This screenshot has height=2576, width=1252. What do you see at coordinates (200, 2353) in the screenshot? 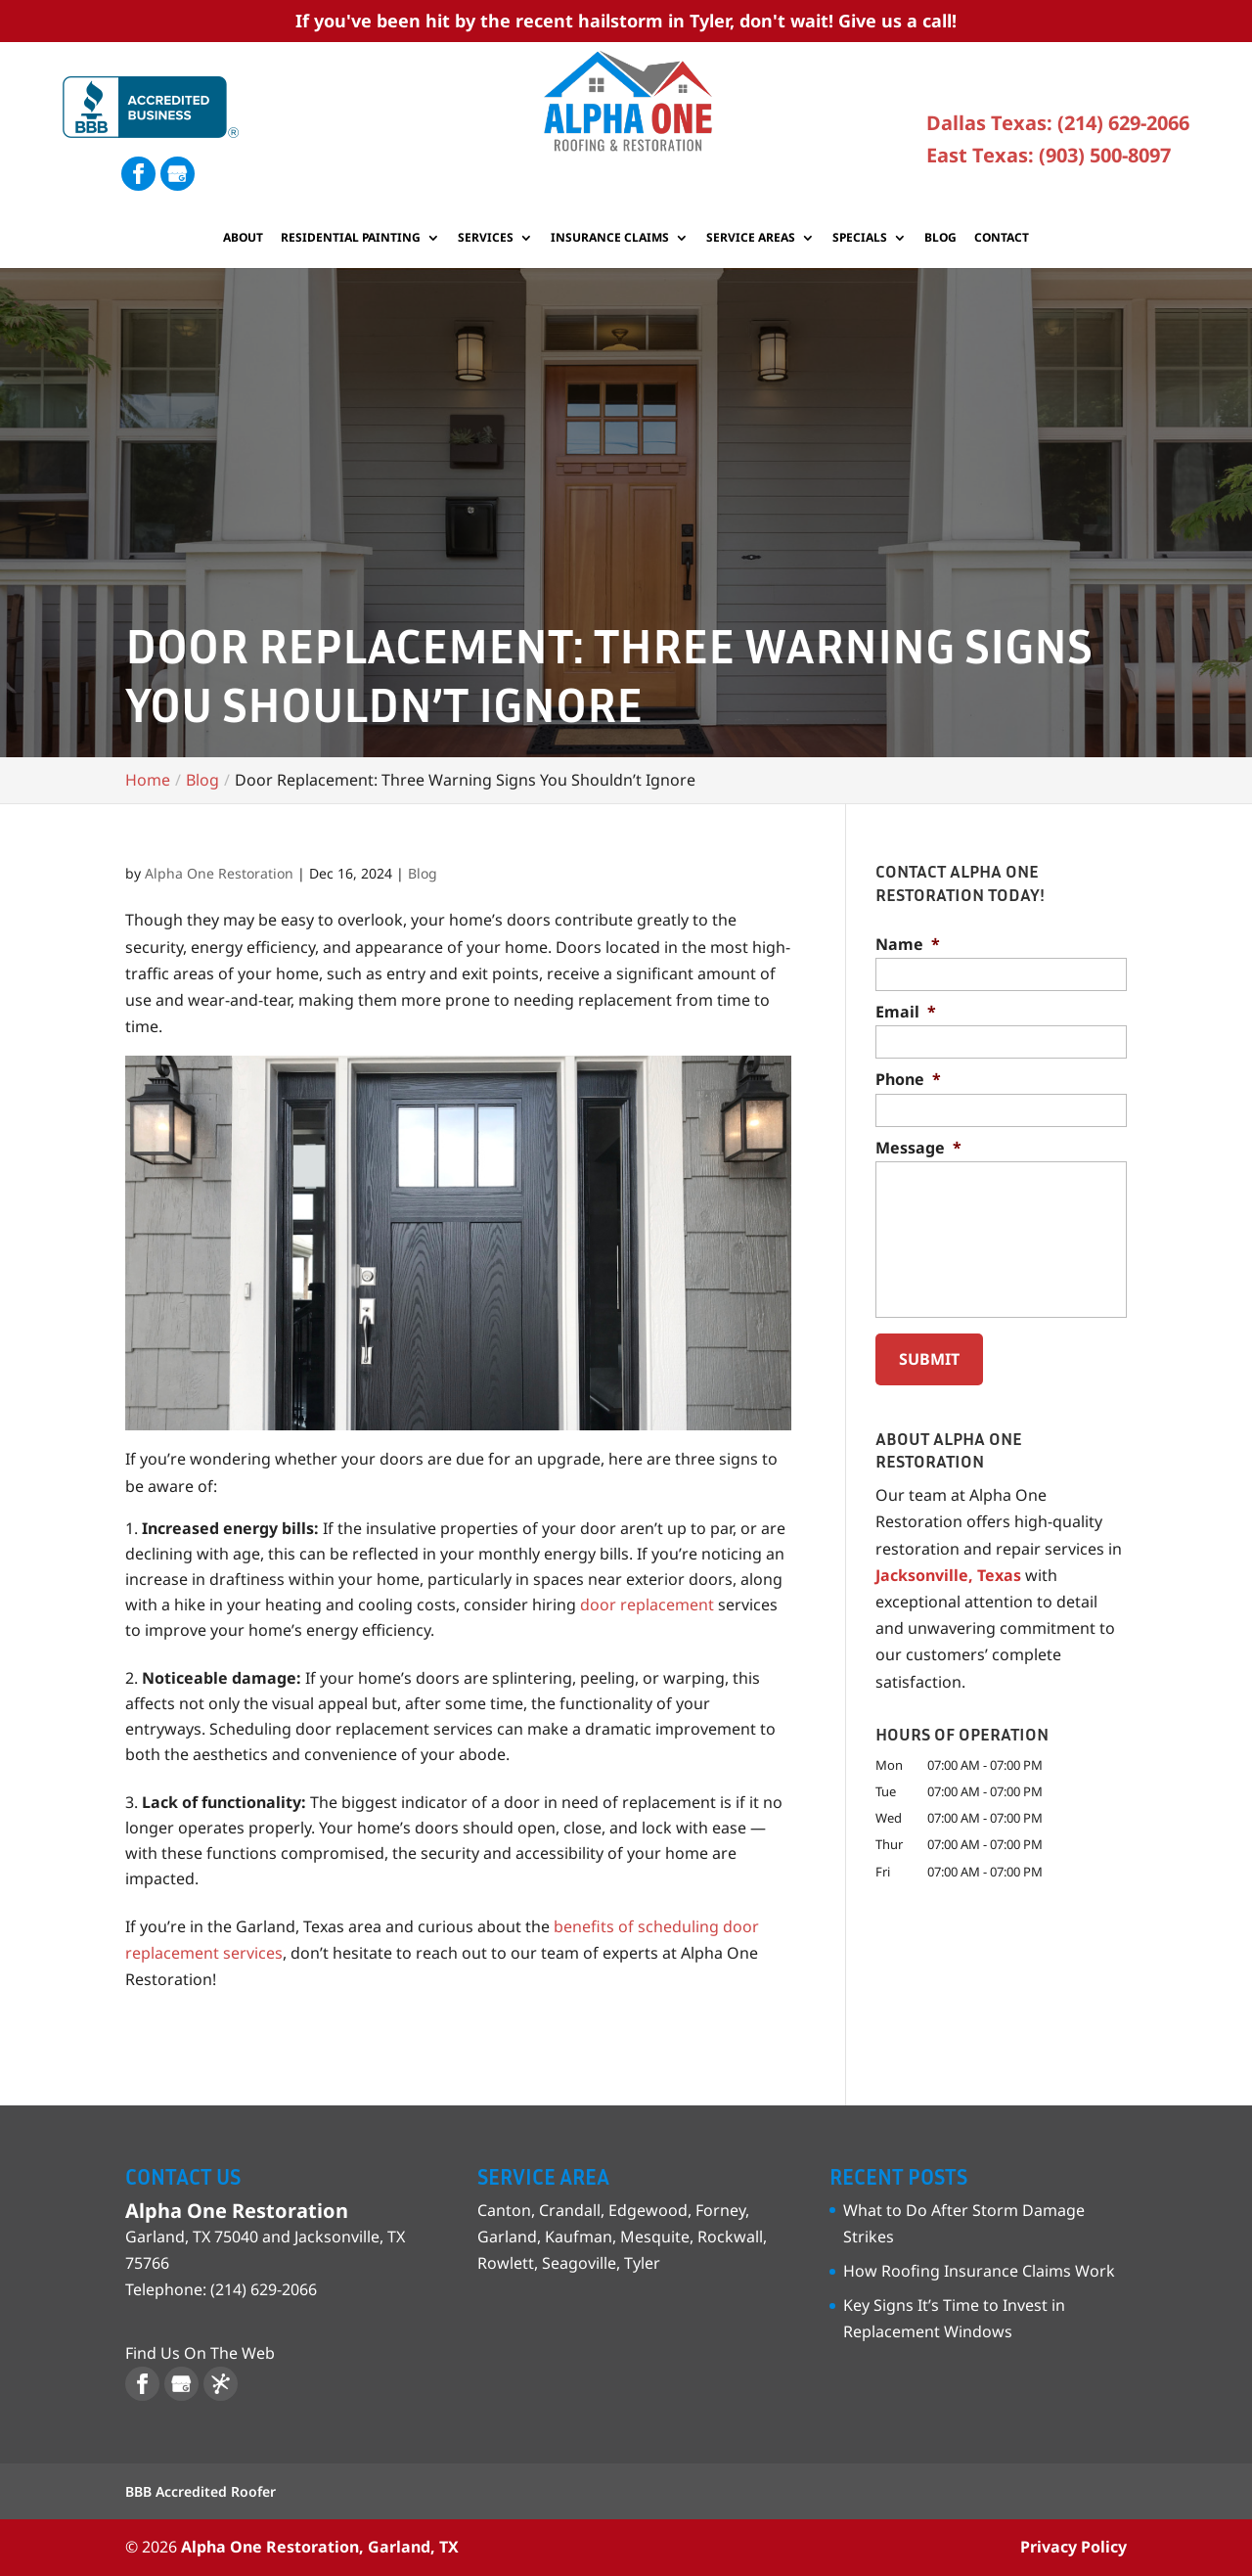
I see `Find Us On The Web` at bounding box center [200, 2353].